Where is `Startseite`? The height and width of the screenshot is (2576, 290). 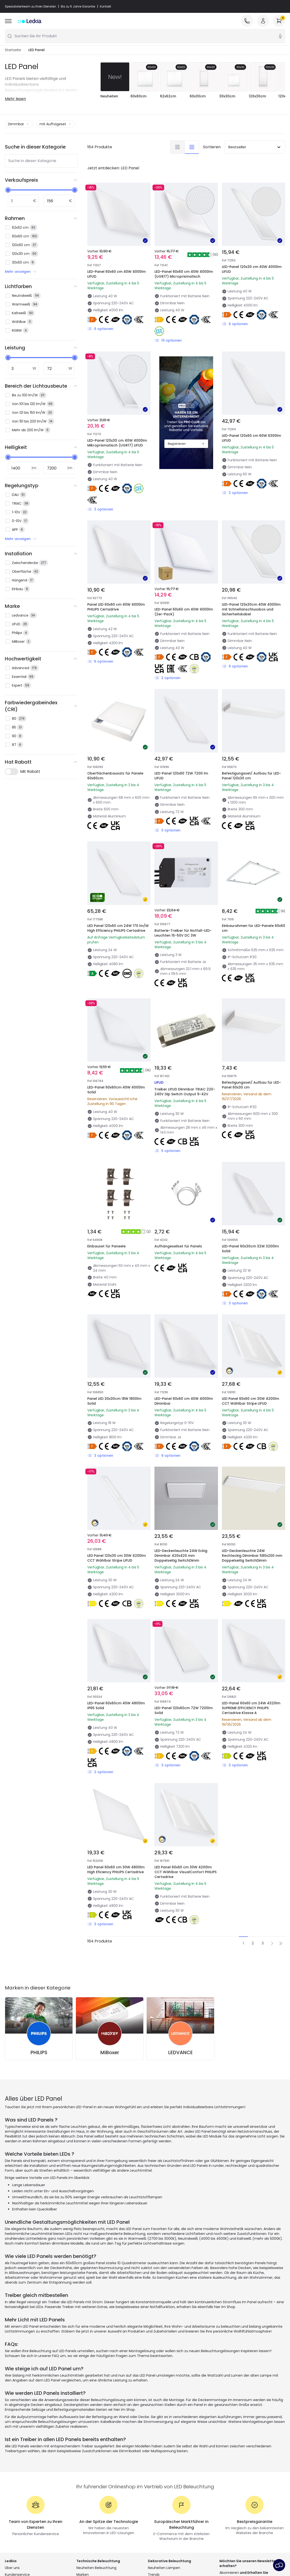 Startseite is located at coordinates (13, 49).